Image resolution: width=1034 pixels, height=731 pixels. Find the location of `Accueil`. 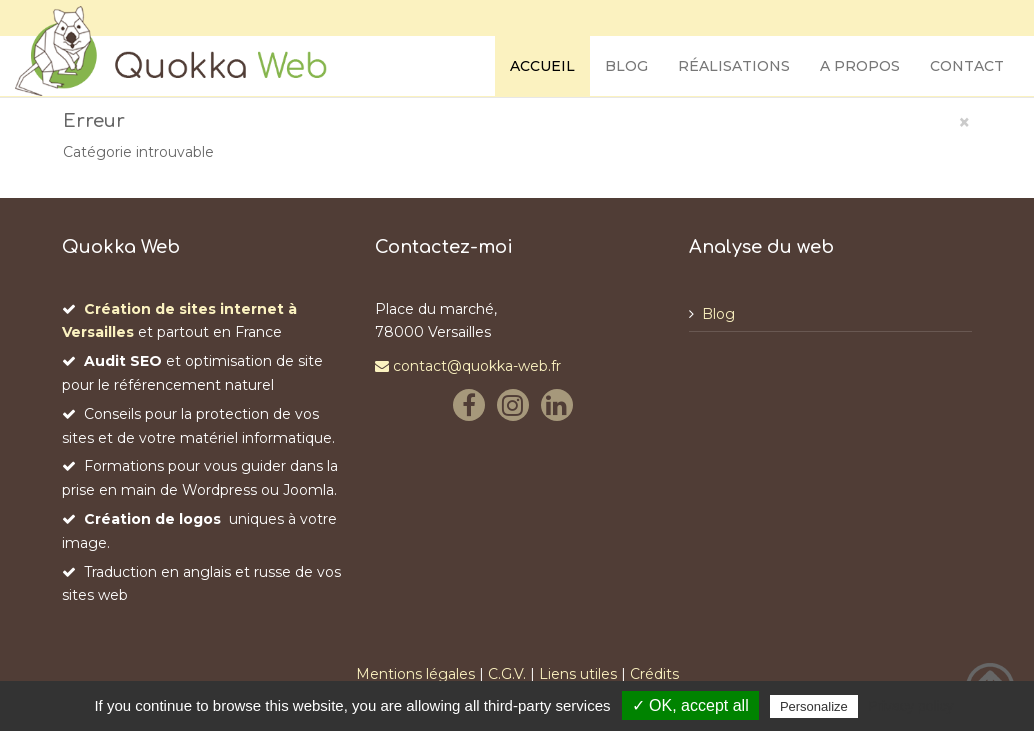

Accueil is located at coordinates (542, 66).